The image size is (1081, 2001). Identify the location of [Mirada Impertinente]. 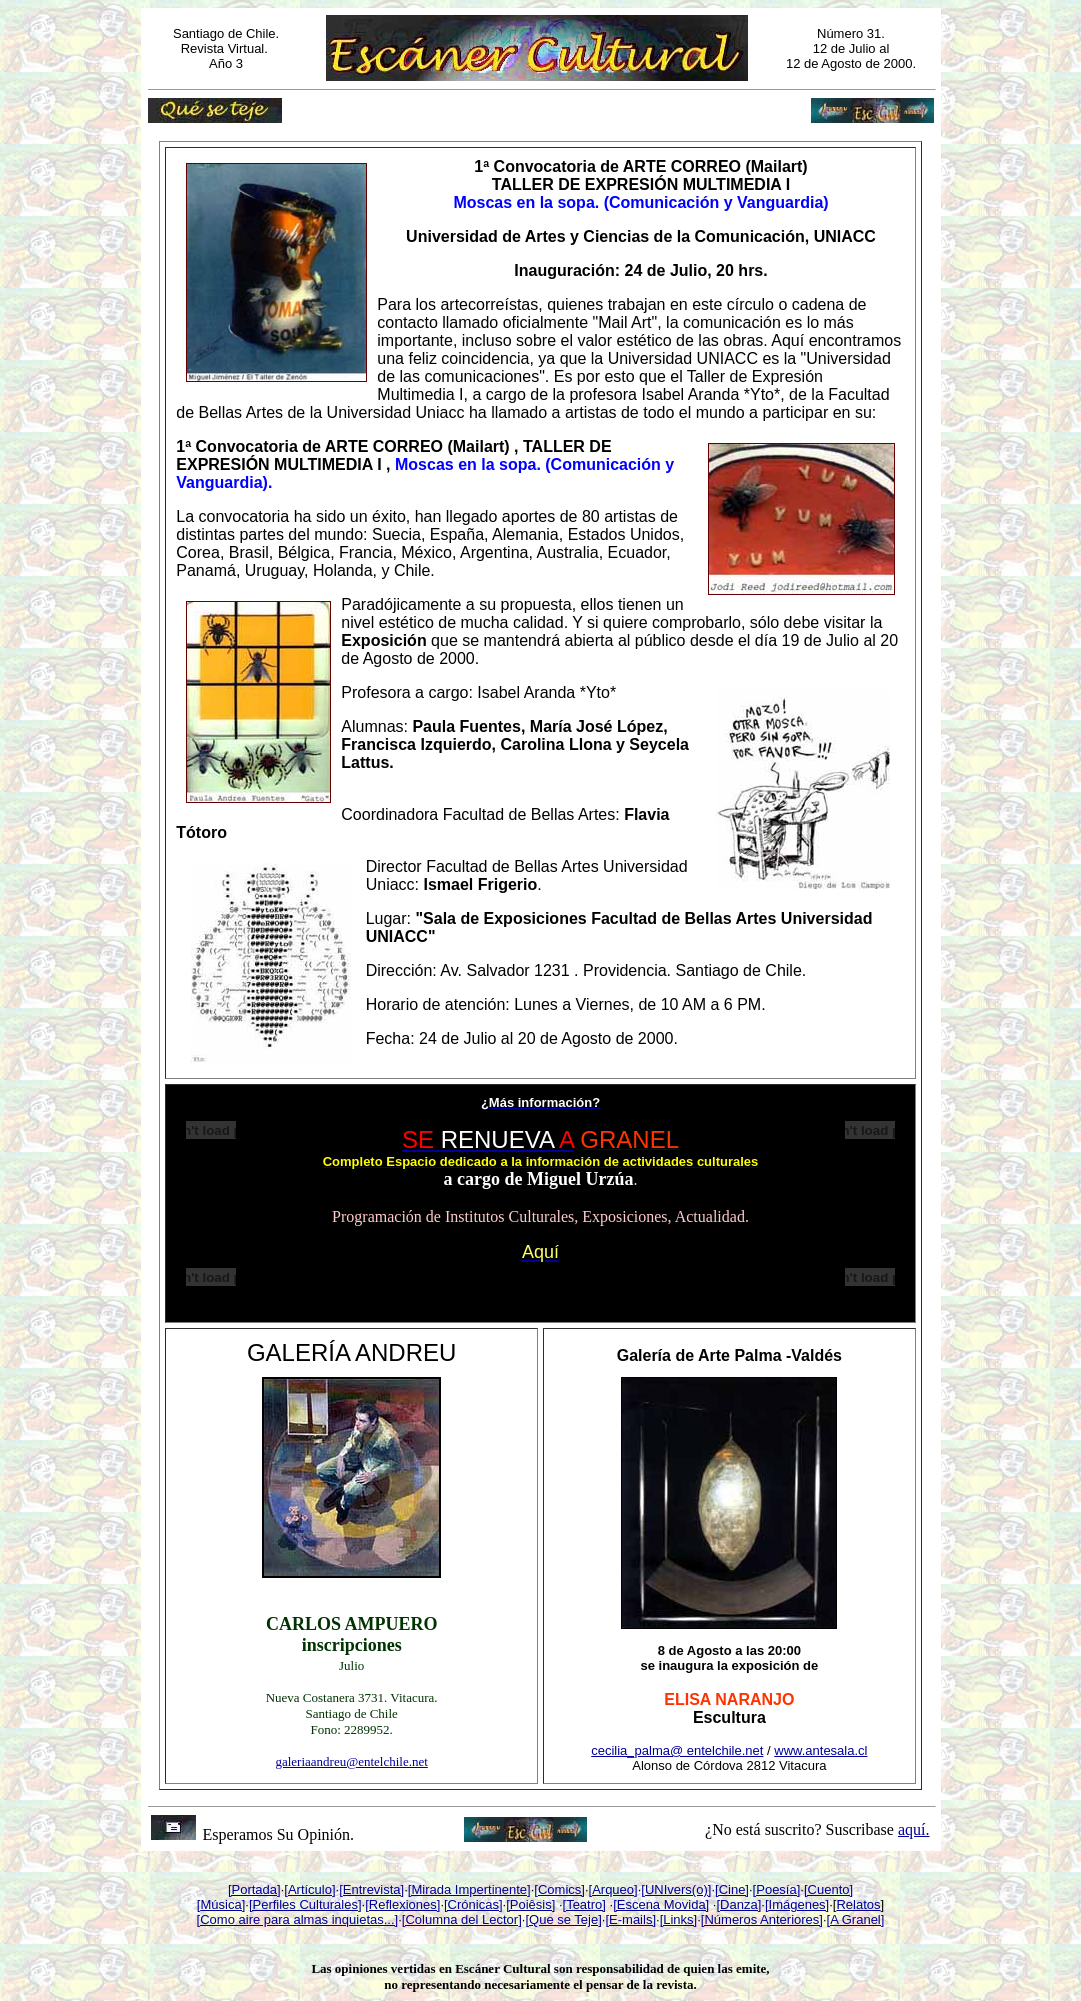
(469, 1889).